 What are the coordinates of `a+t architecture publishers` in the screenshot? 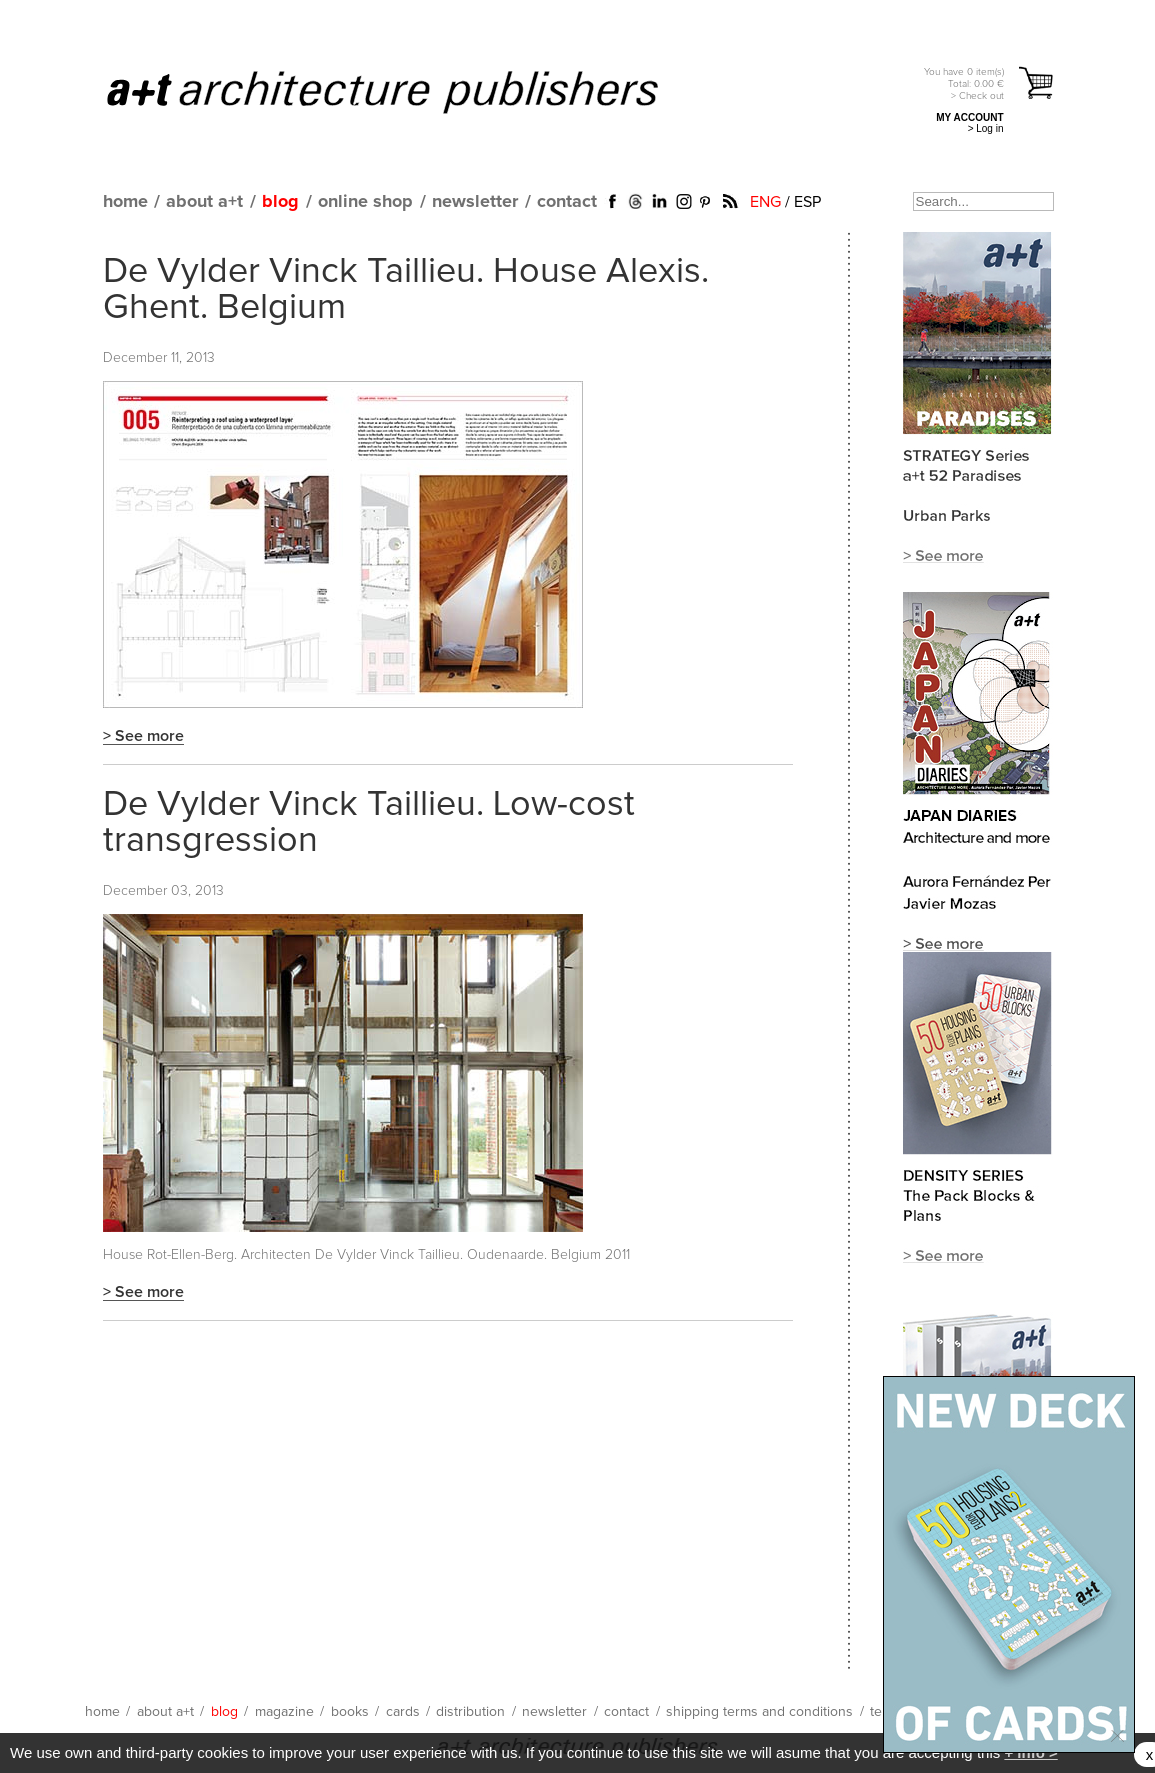 It's located at (407, 91).